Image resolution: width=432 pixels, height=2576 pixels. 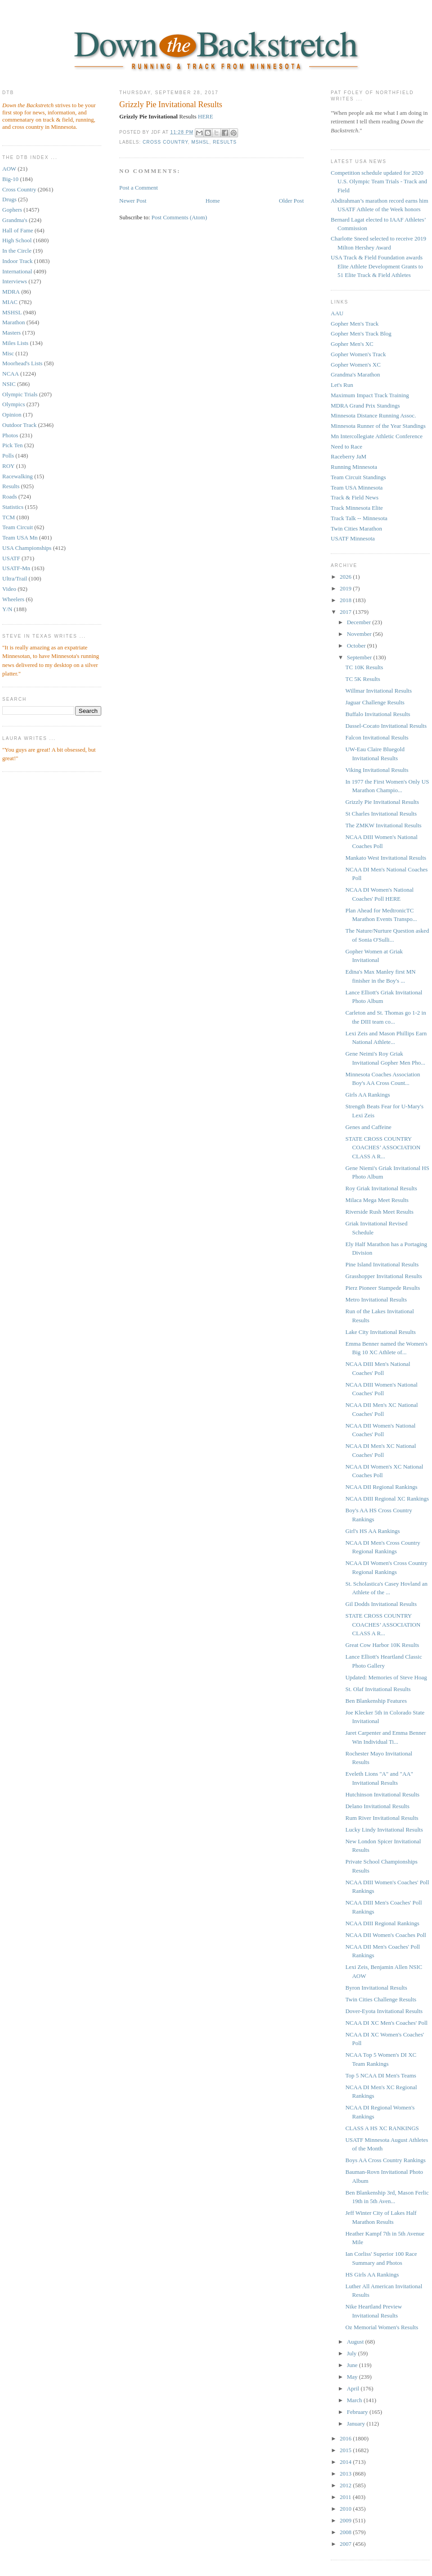 I want to click on Outdoor Track, so click(x=19, y=425).